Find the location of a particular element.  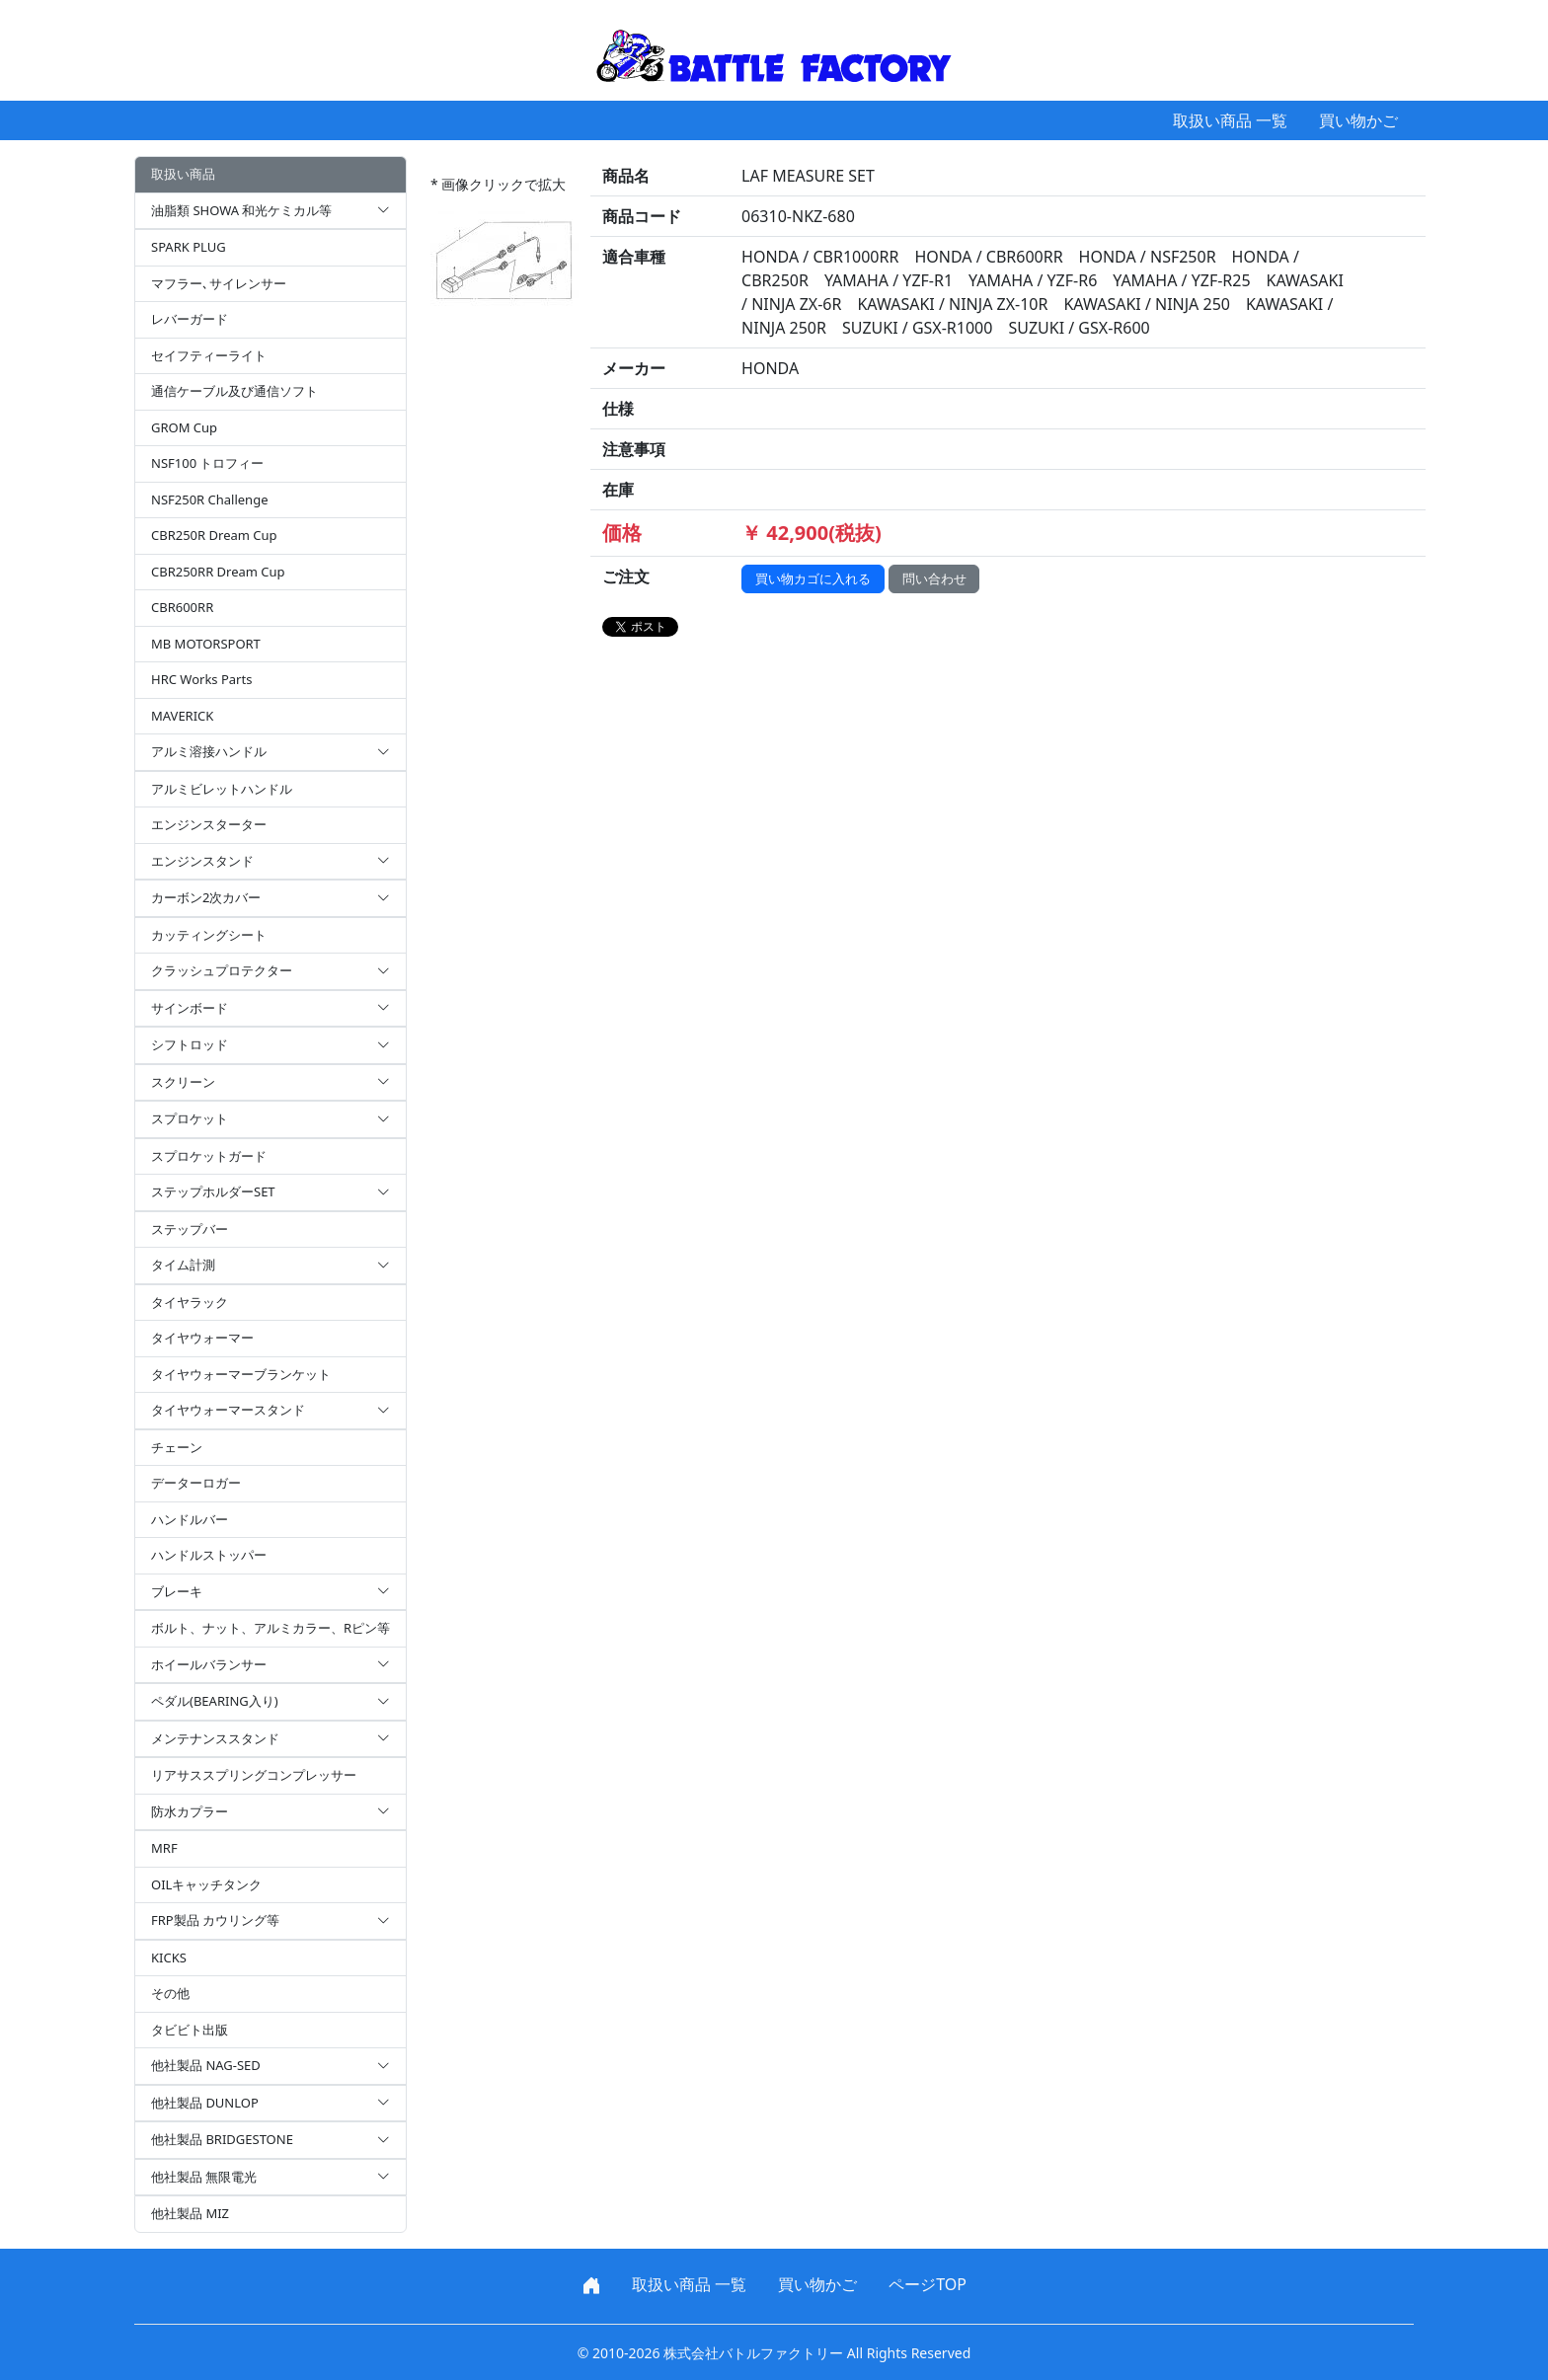

シフトロッド is located at coordinates (270, 1045).